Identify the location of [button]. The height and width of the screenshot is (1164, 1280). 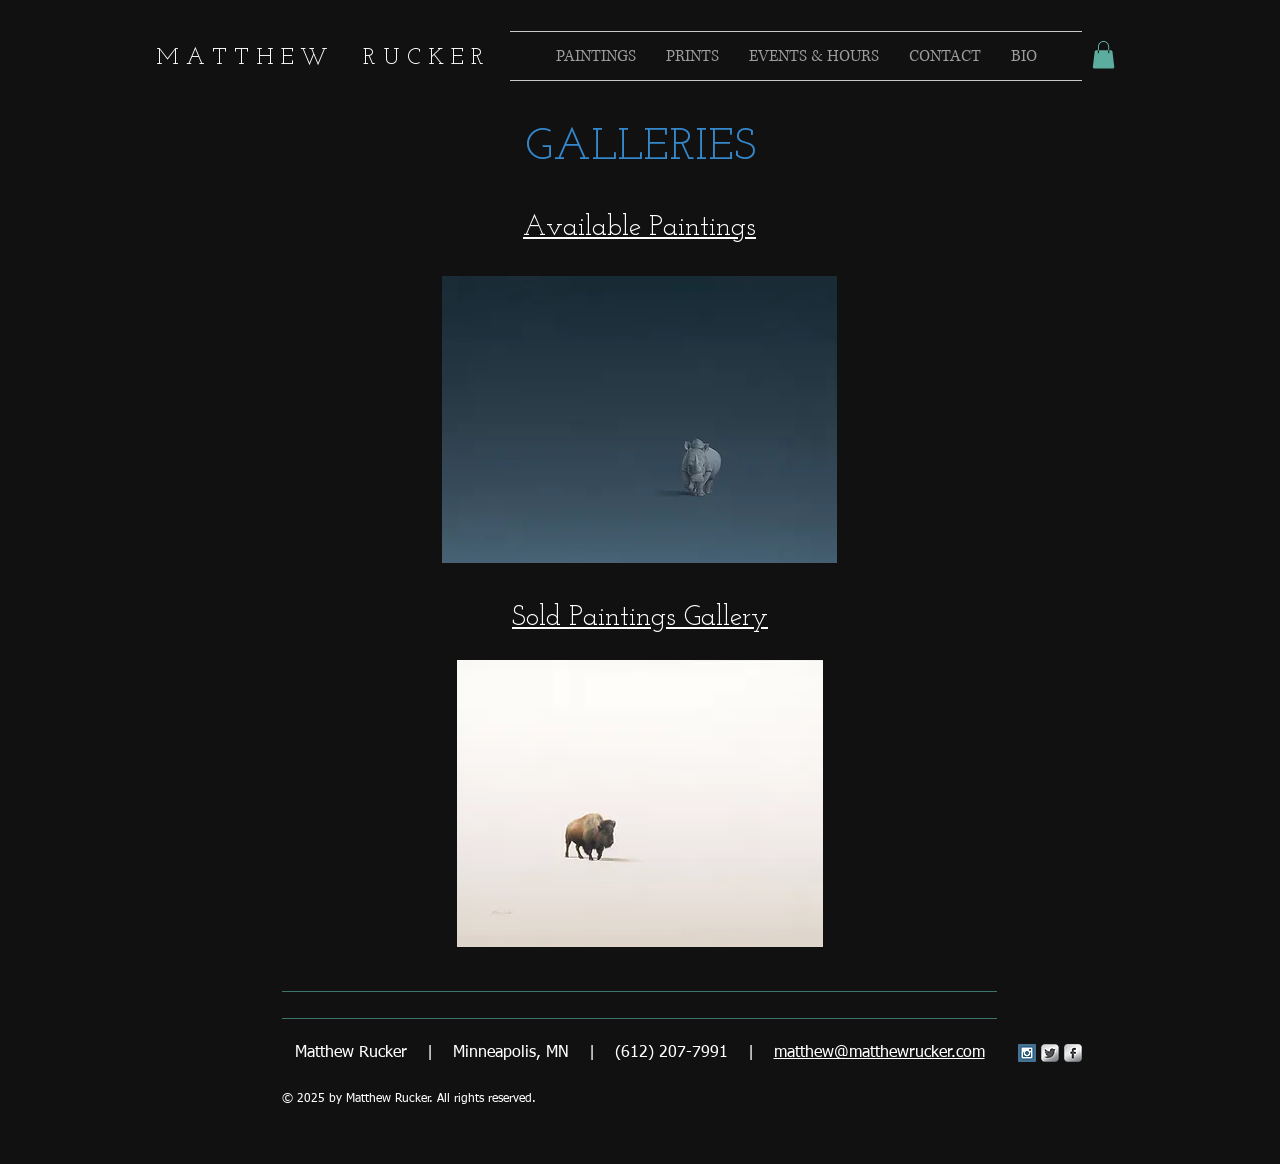
(1103, 54).